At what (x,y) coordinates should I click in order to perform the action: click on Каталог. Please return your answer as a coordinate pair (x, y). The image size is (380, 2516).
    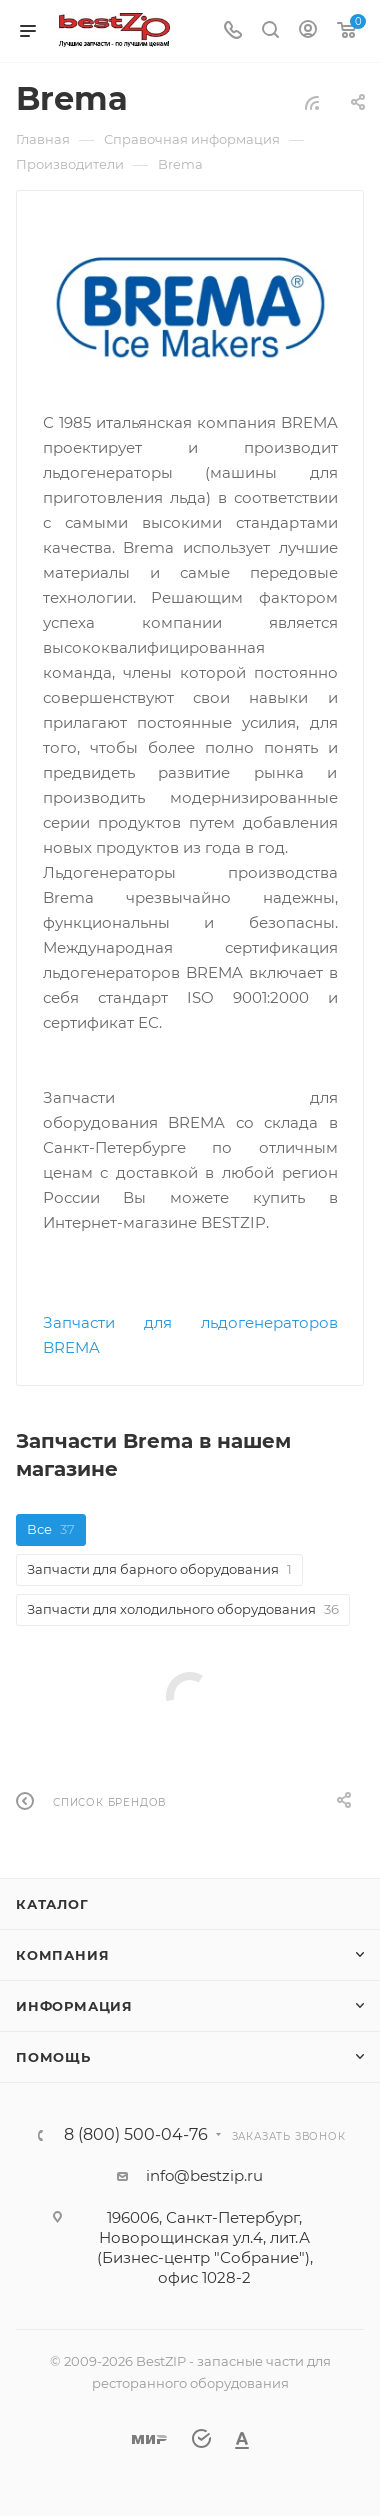
    Looking at the image, I should click on (52, 1904).